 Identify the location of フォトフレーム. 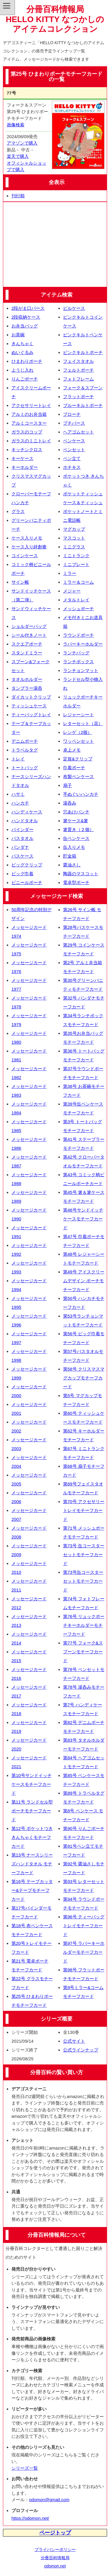
(78, 378).